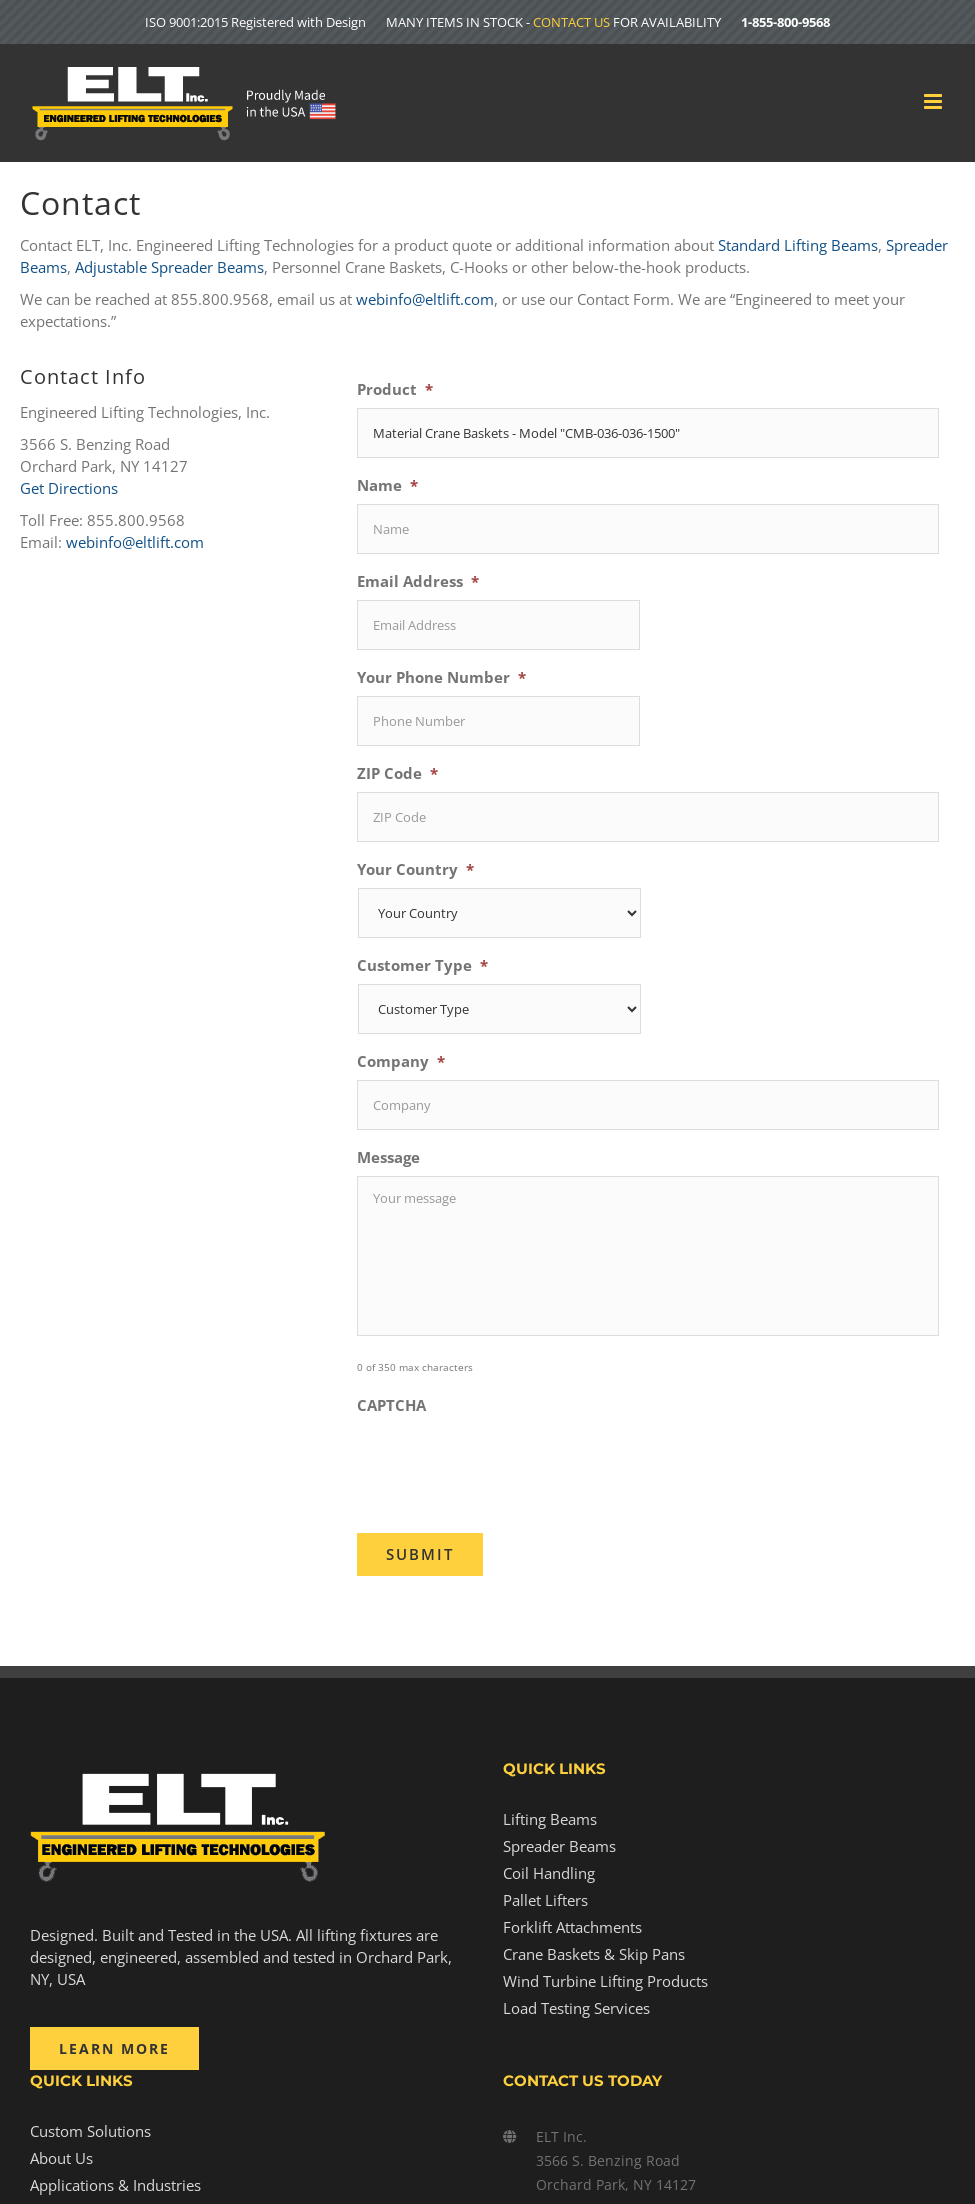 This screenshot has height=2204, width=975. What do you see at coordinates (387, 485) in the screenshot?
I see `Name` at bounding box center [387, 485].